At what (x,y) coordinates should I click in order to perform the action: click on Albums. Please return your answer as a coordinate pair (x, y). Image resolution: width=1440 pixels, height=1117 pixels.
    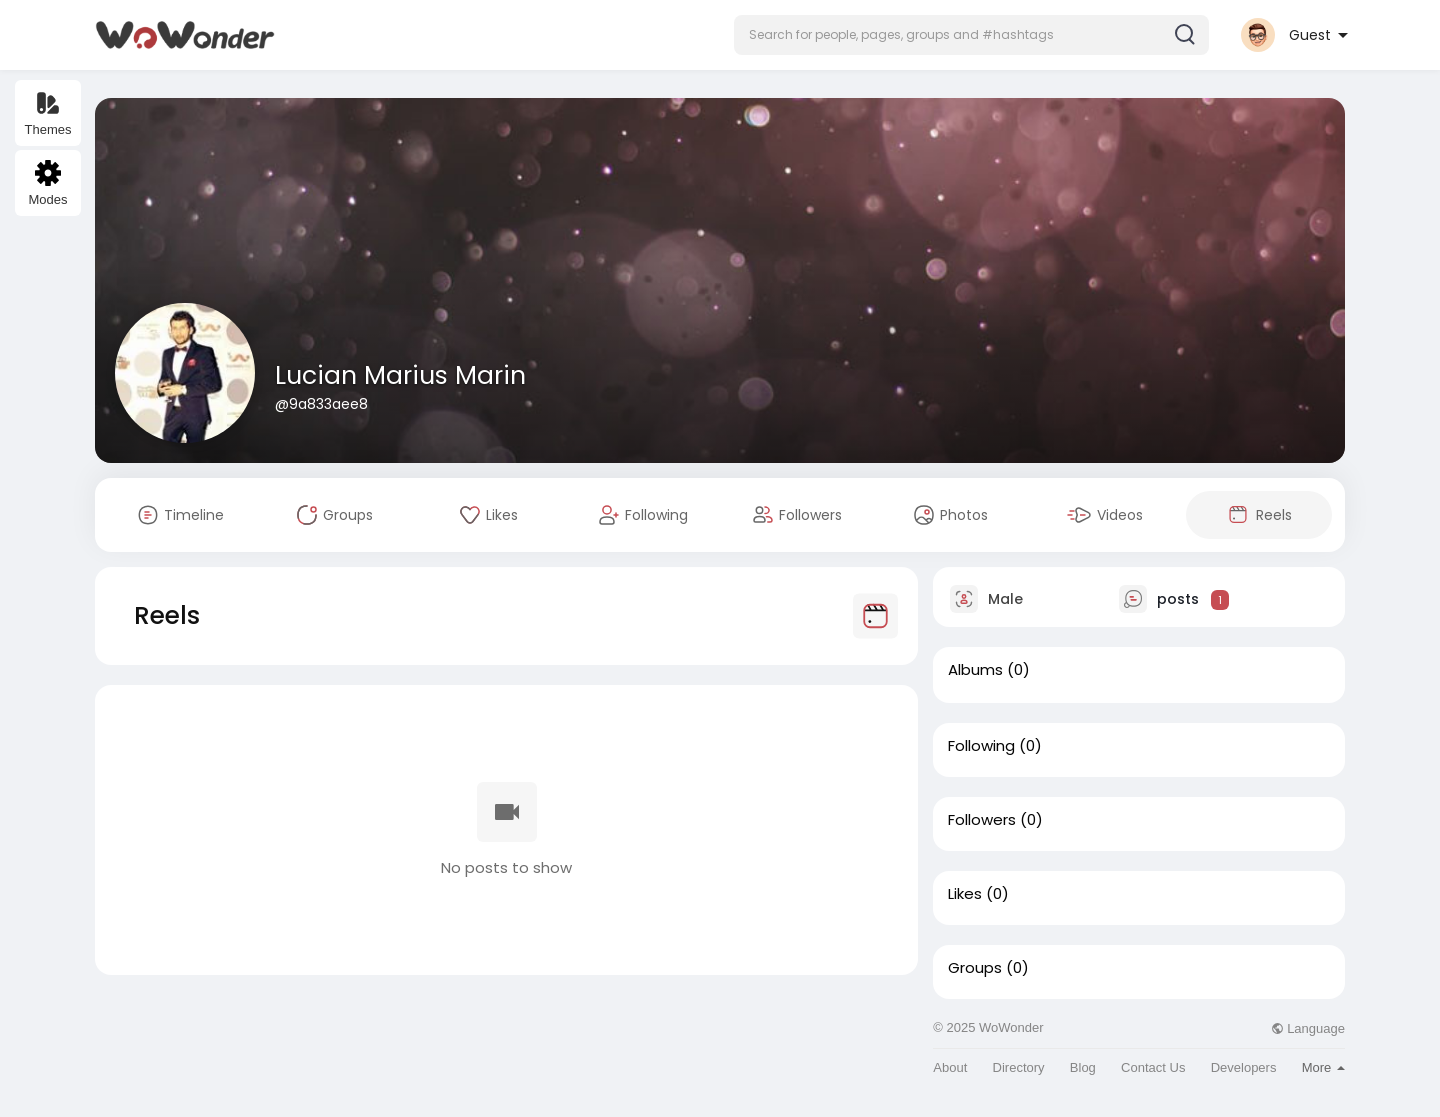
    Looking at the image, I should click on (975, 670).